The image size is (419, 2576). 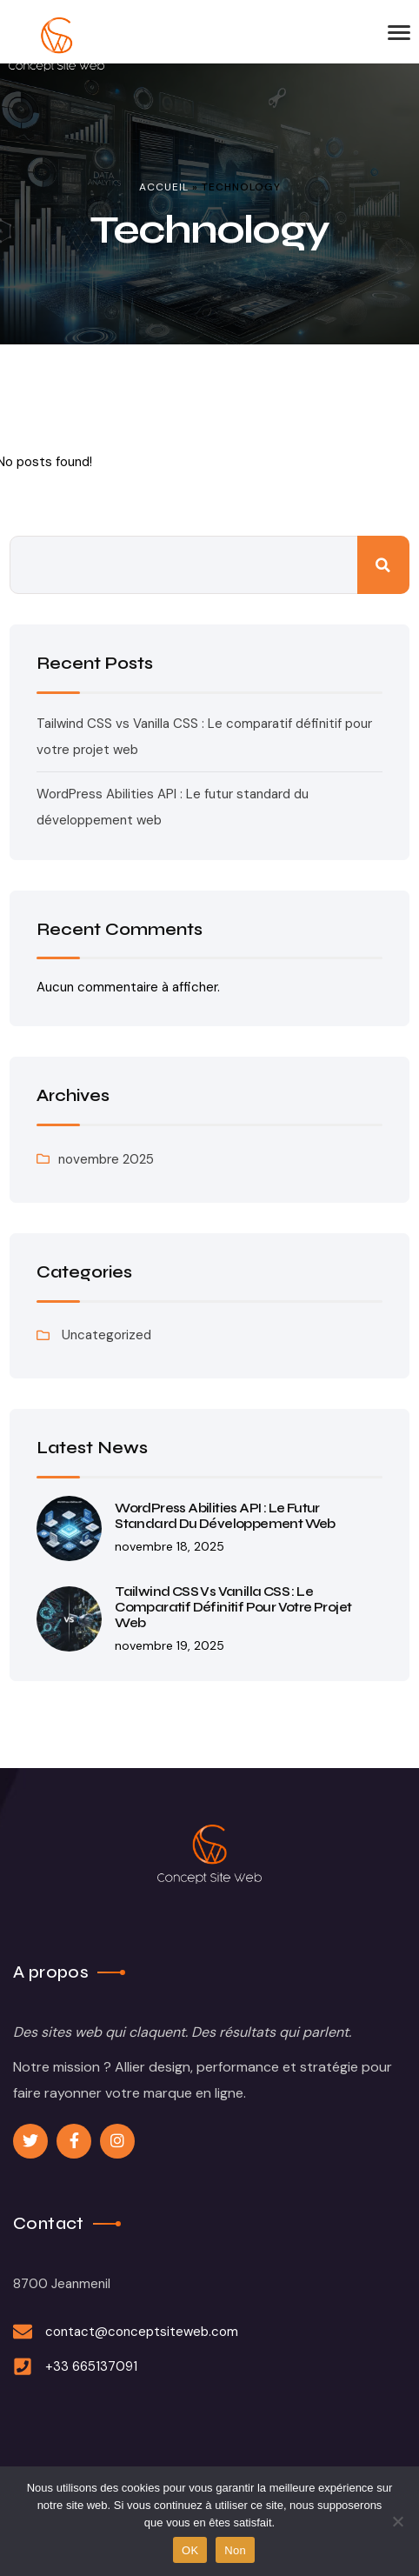 I want to click on [Social Link], so click(x=30, y=2141).